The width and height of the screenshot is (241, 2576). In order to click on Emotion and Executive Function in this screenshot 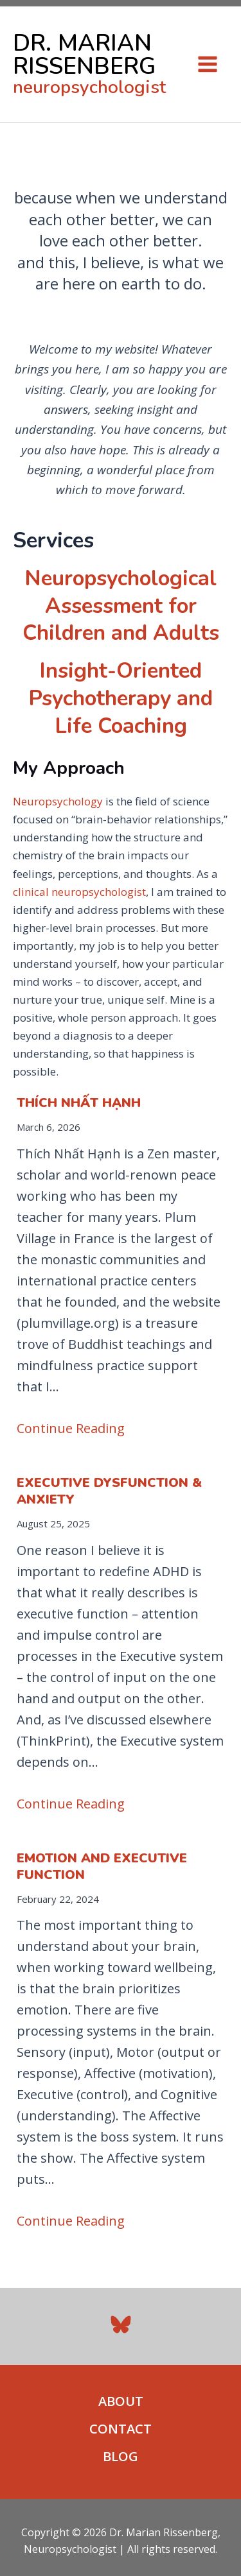, I will do `click(102, 1867)`.